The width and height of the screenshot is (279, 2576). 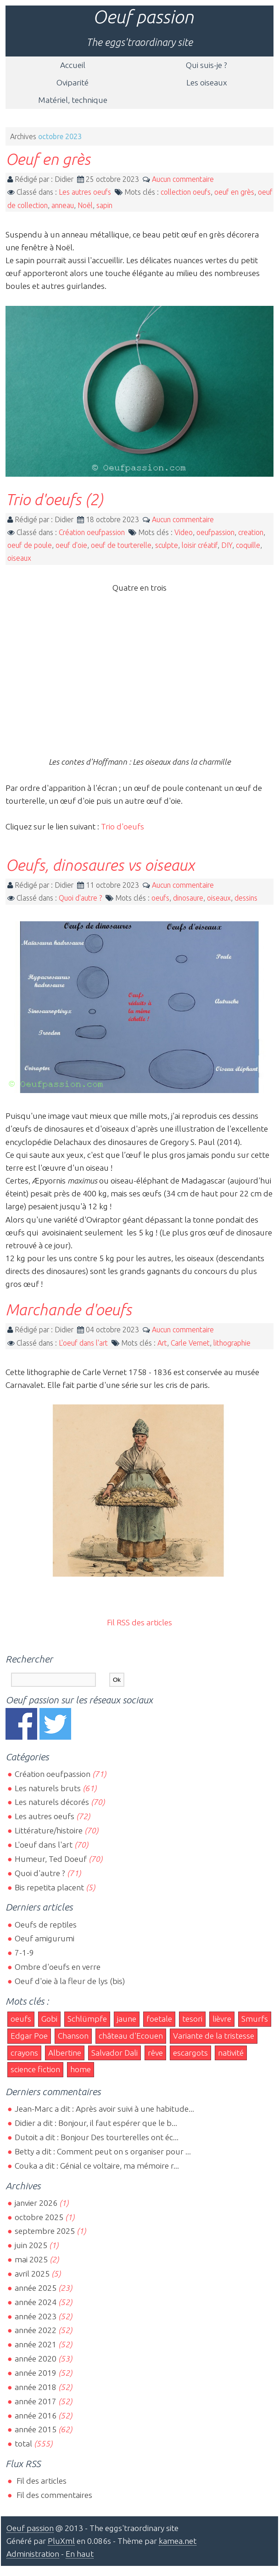 What do you see at coordinates (32, 2553) in the screenshot?
I see `Administration` at bounding box center [32, 2553].